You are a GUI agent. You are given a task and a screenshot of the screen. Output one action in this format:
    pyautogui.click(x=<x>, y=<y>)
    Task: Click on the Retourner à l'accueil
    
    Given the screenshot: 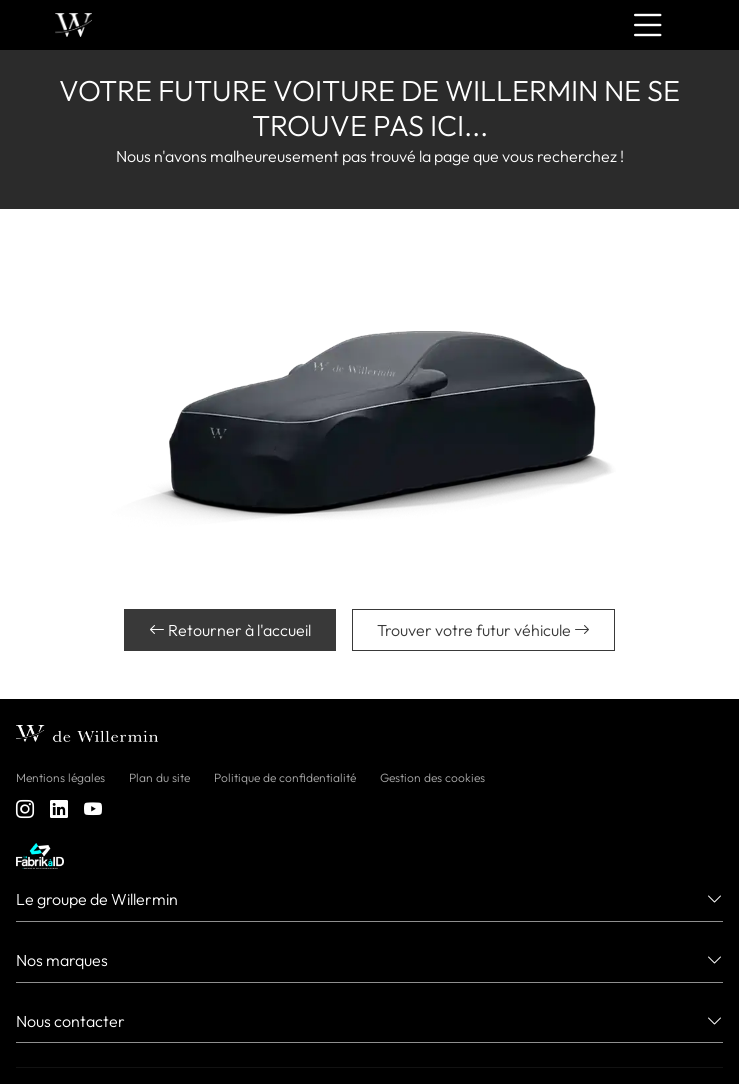 What is the action you would take?
    pyautogui.click(x=230, y=630)
    